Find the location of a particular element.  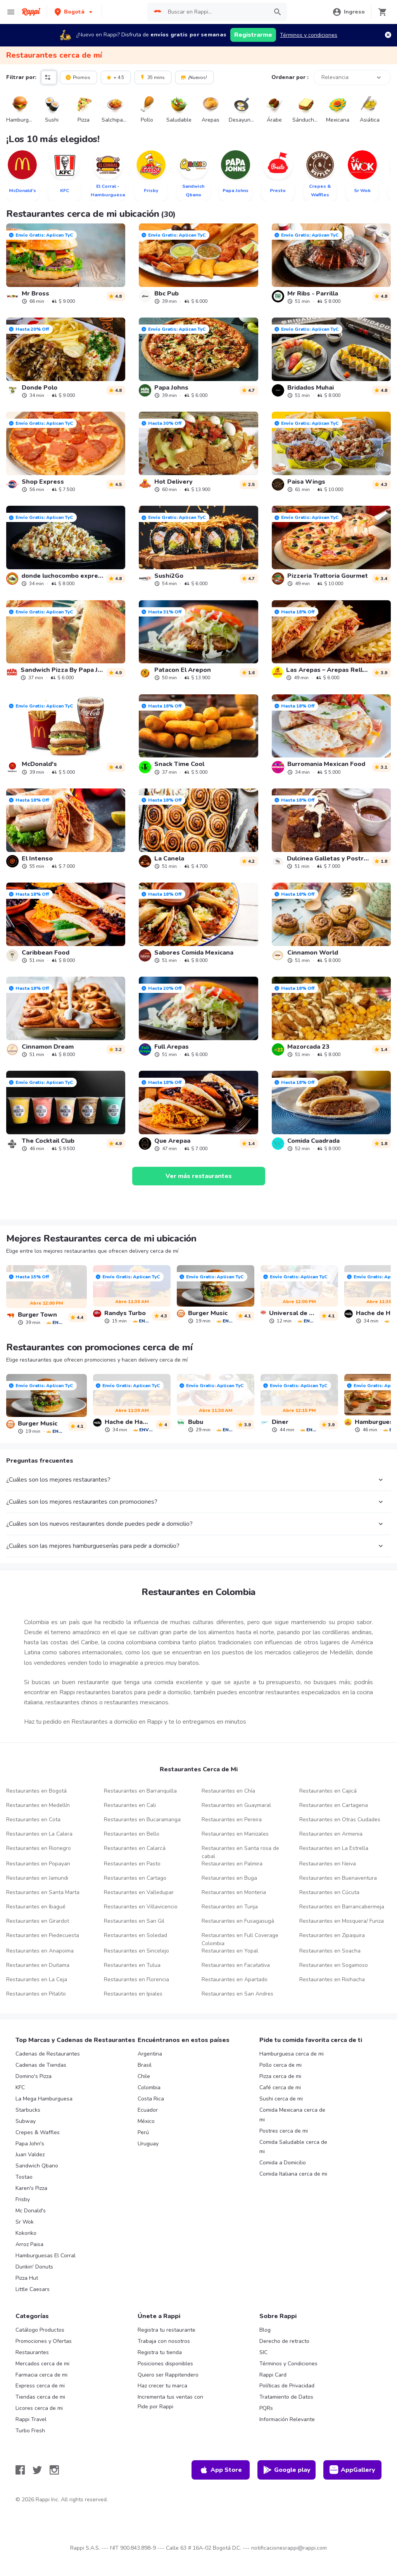

Domino's Pizza is located at coordinates (34, 2076).